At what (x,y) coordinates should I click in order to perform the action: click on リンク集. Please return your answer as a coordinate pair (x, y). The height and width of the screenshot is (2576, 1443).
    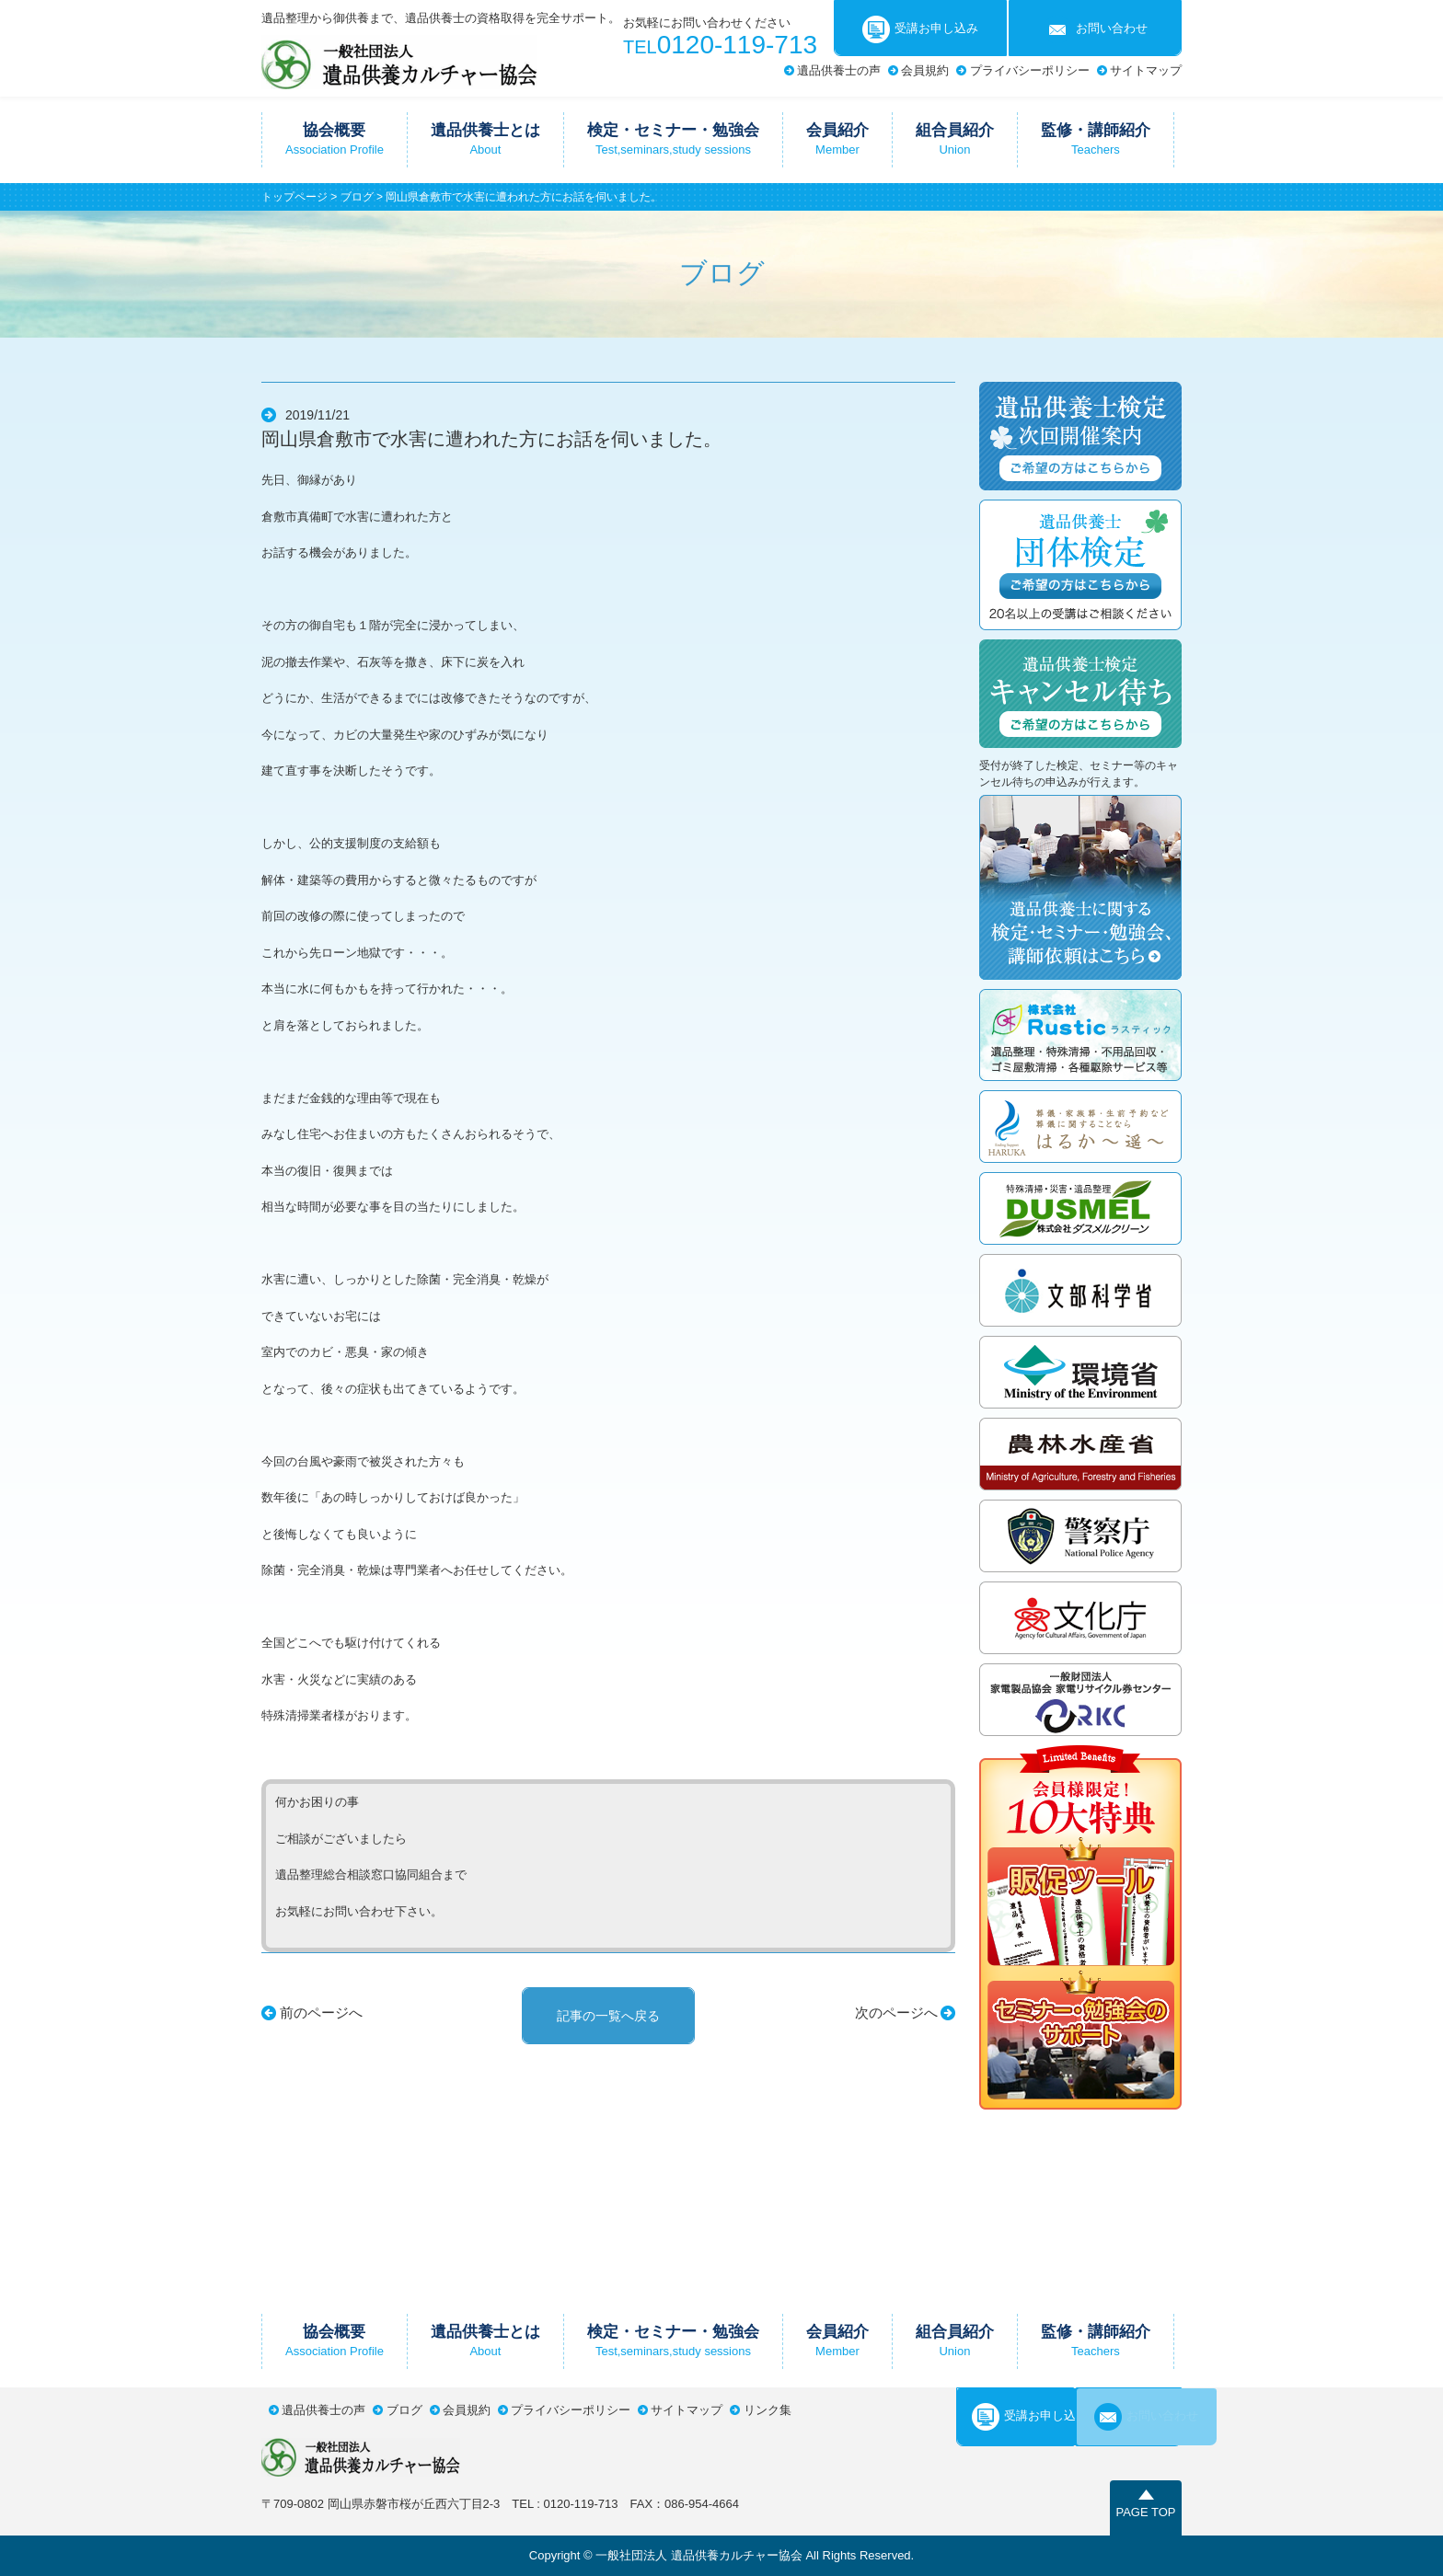
    Looking at the image, I should click on (767, 2410).